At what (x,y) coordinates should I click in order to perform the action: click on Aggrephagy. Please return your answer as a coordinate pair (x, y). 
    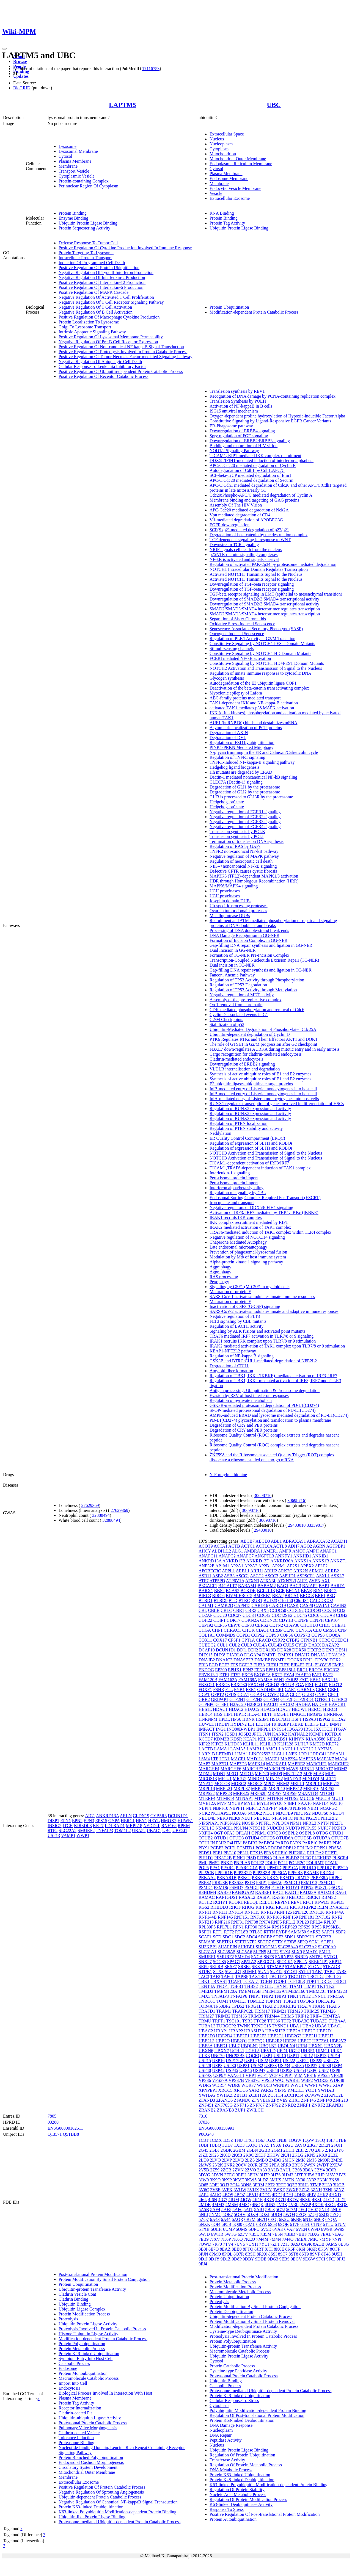
    Looking at the image, I should click on (220, 1267).